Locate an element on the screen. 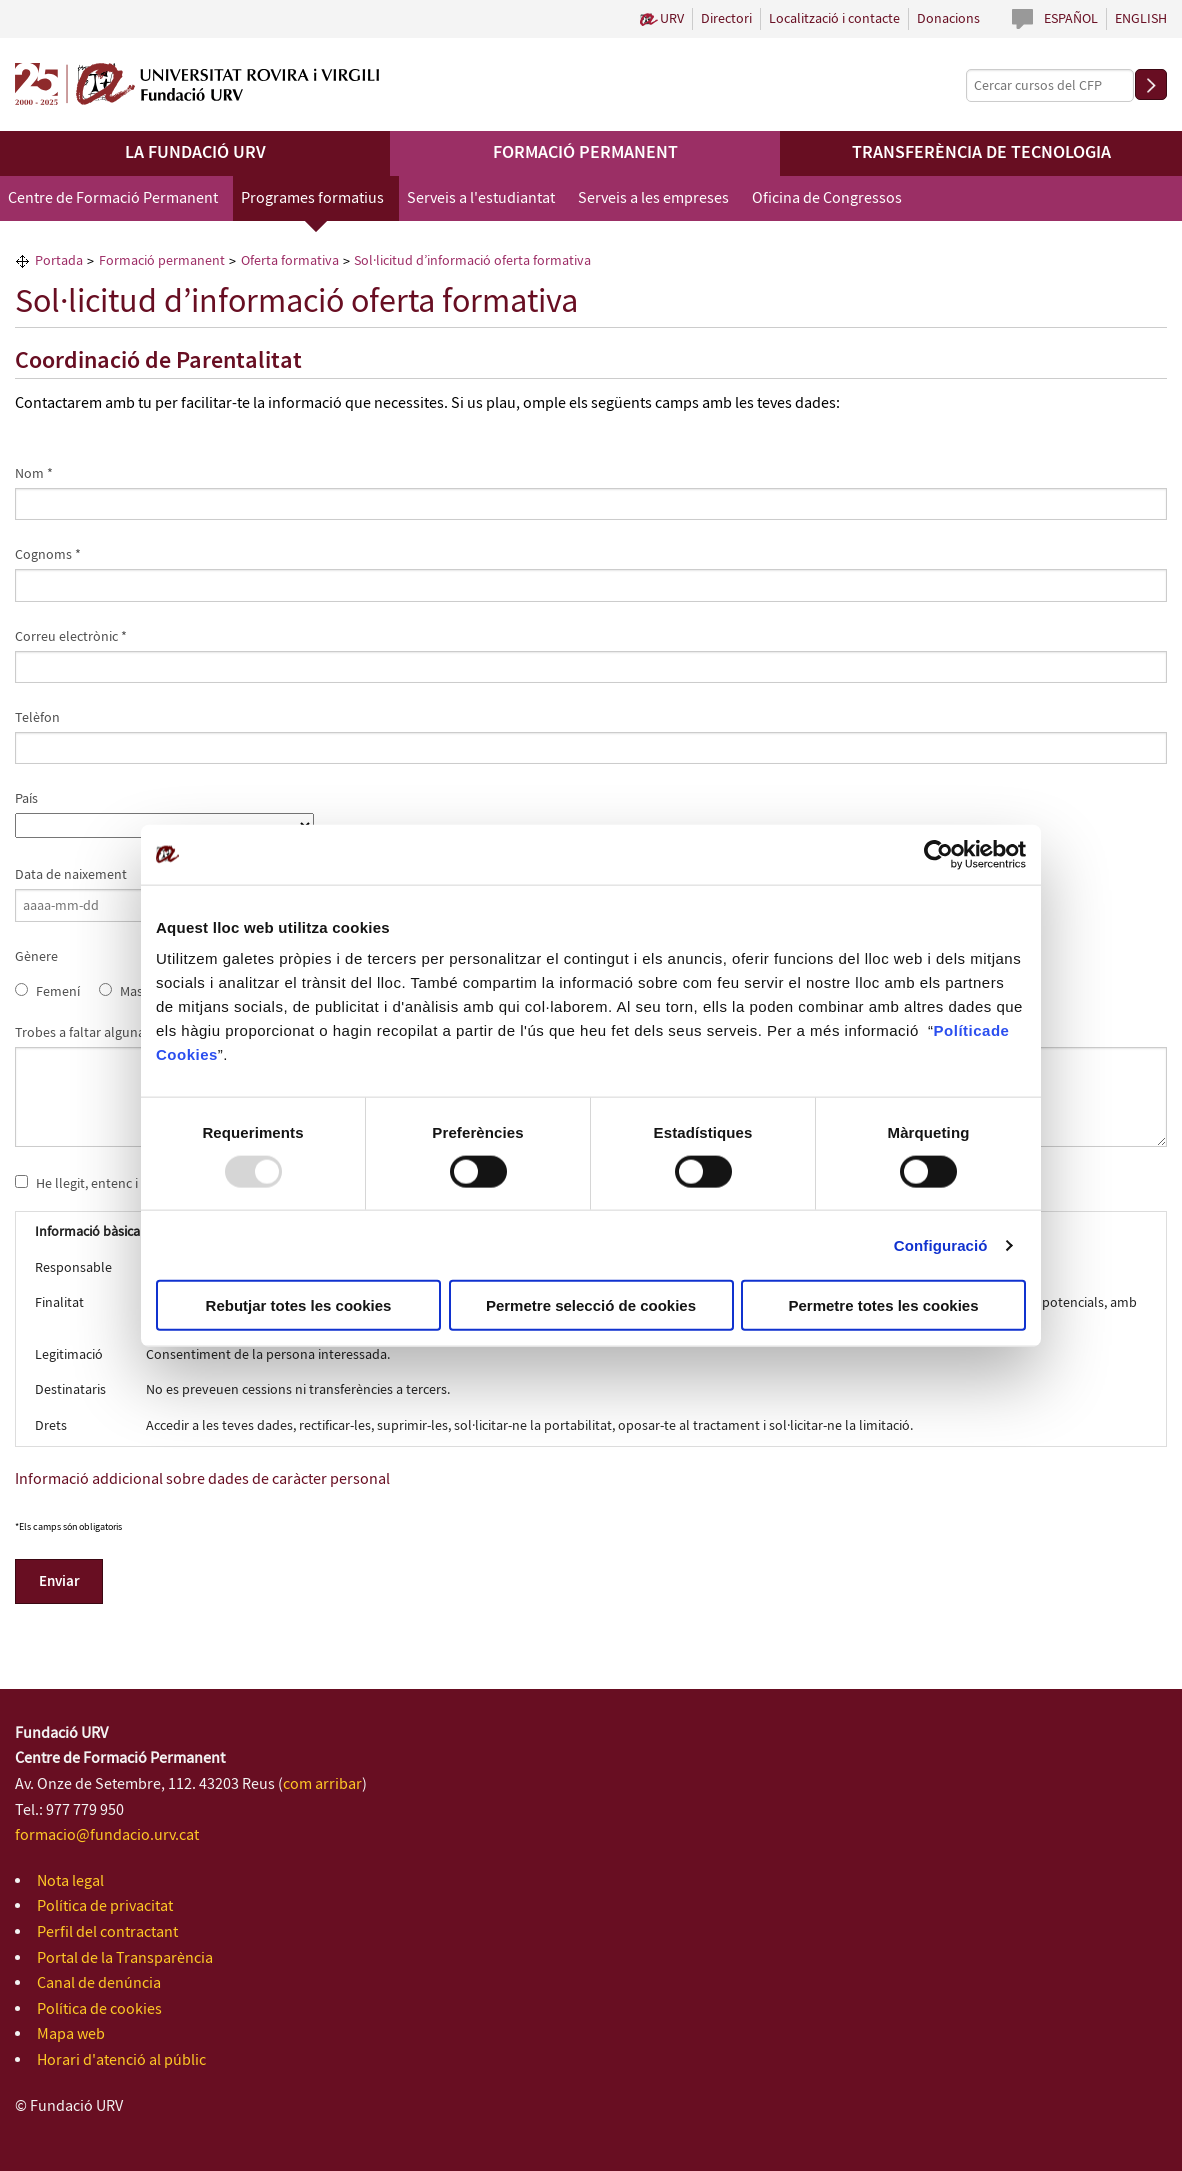 Image resolution: width=1182 pixels, height=2171 pixels. Programes formatius is located at coordinates (312, 198).